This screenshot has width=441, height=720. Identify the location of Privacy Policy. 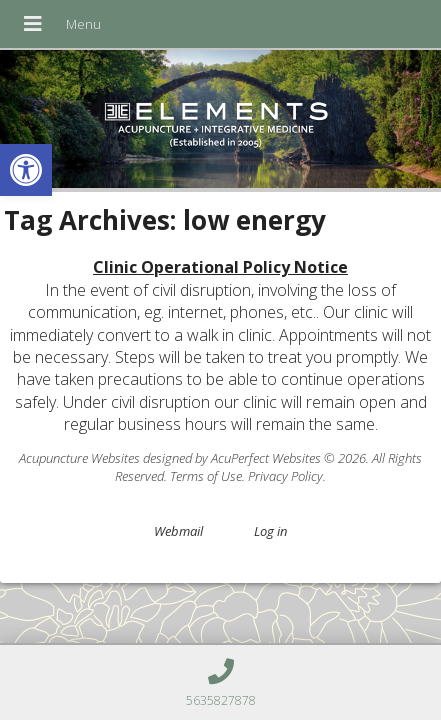
(285, 476).